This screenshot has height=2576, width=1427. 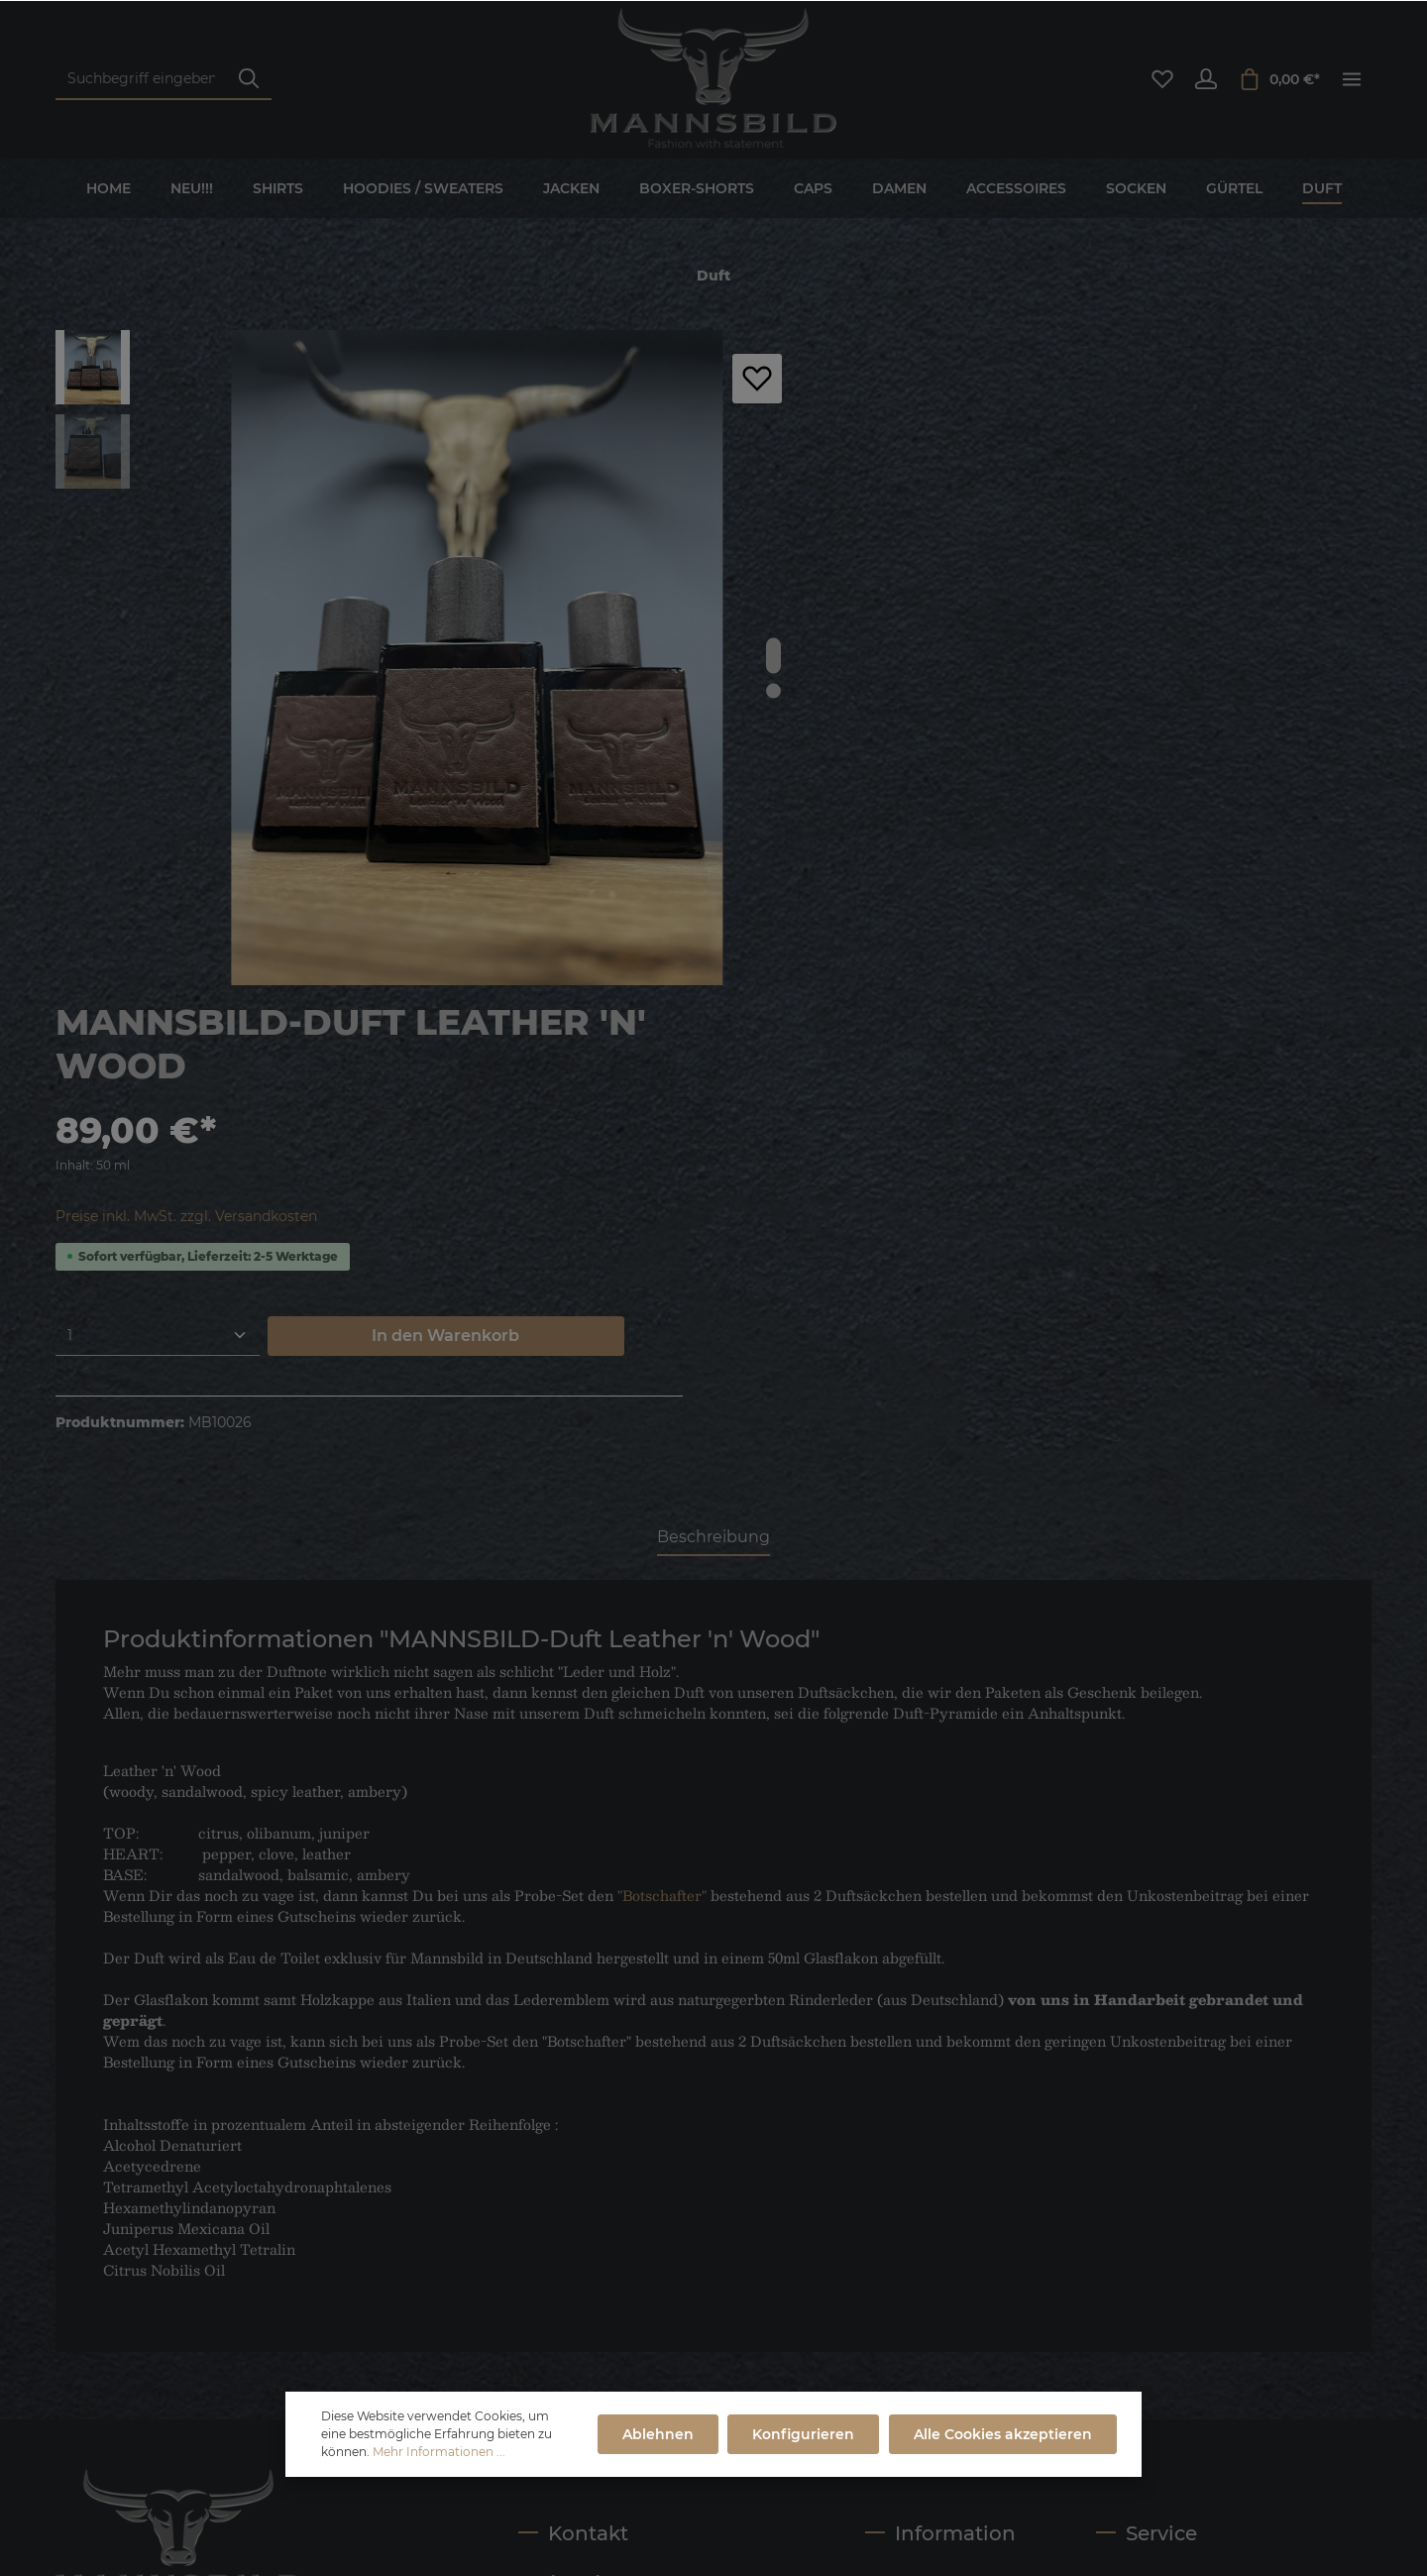 What do you see at coordinates (1124, 2132) in the screenshot?
I see `Kontakt` at bounding box center [1124, 2132].